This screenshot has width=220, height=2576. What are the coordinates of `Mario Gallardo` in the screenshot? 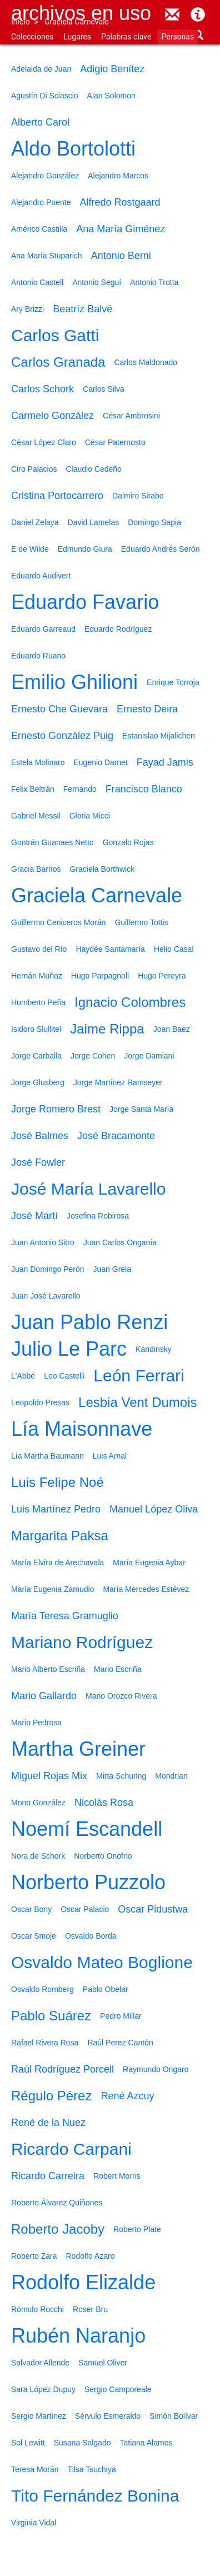 It's located at (44, 1695).